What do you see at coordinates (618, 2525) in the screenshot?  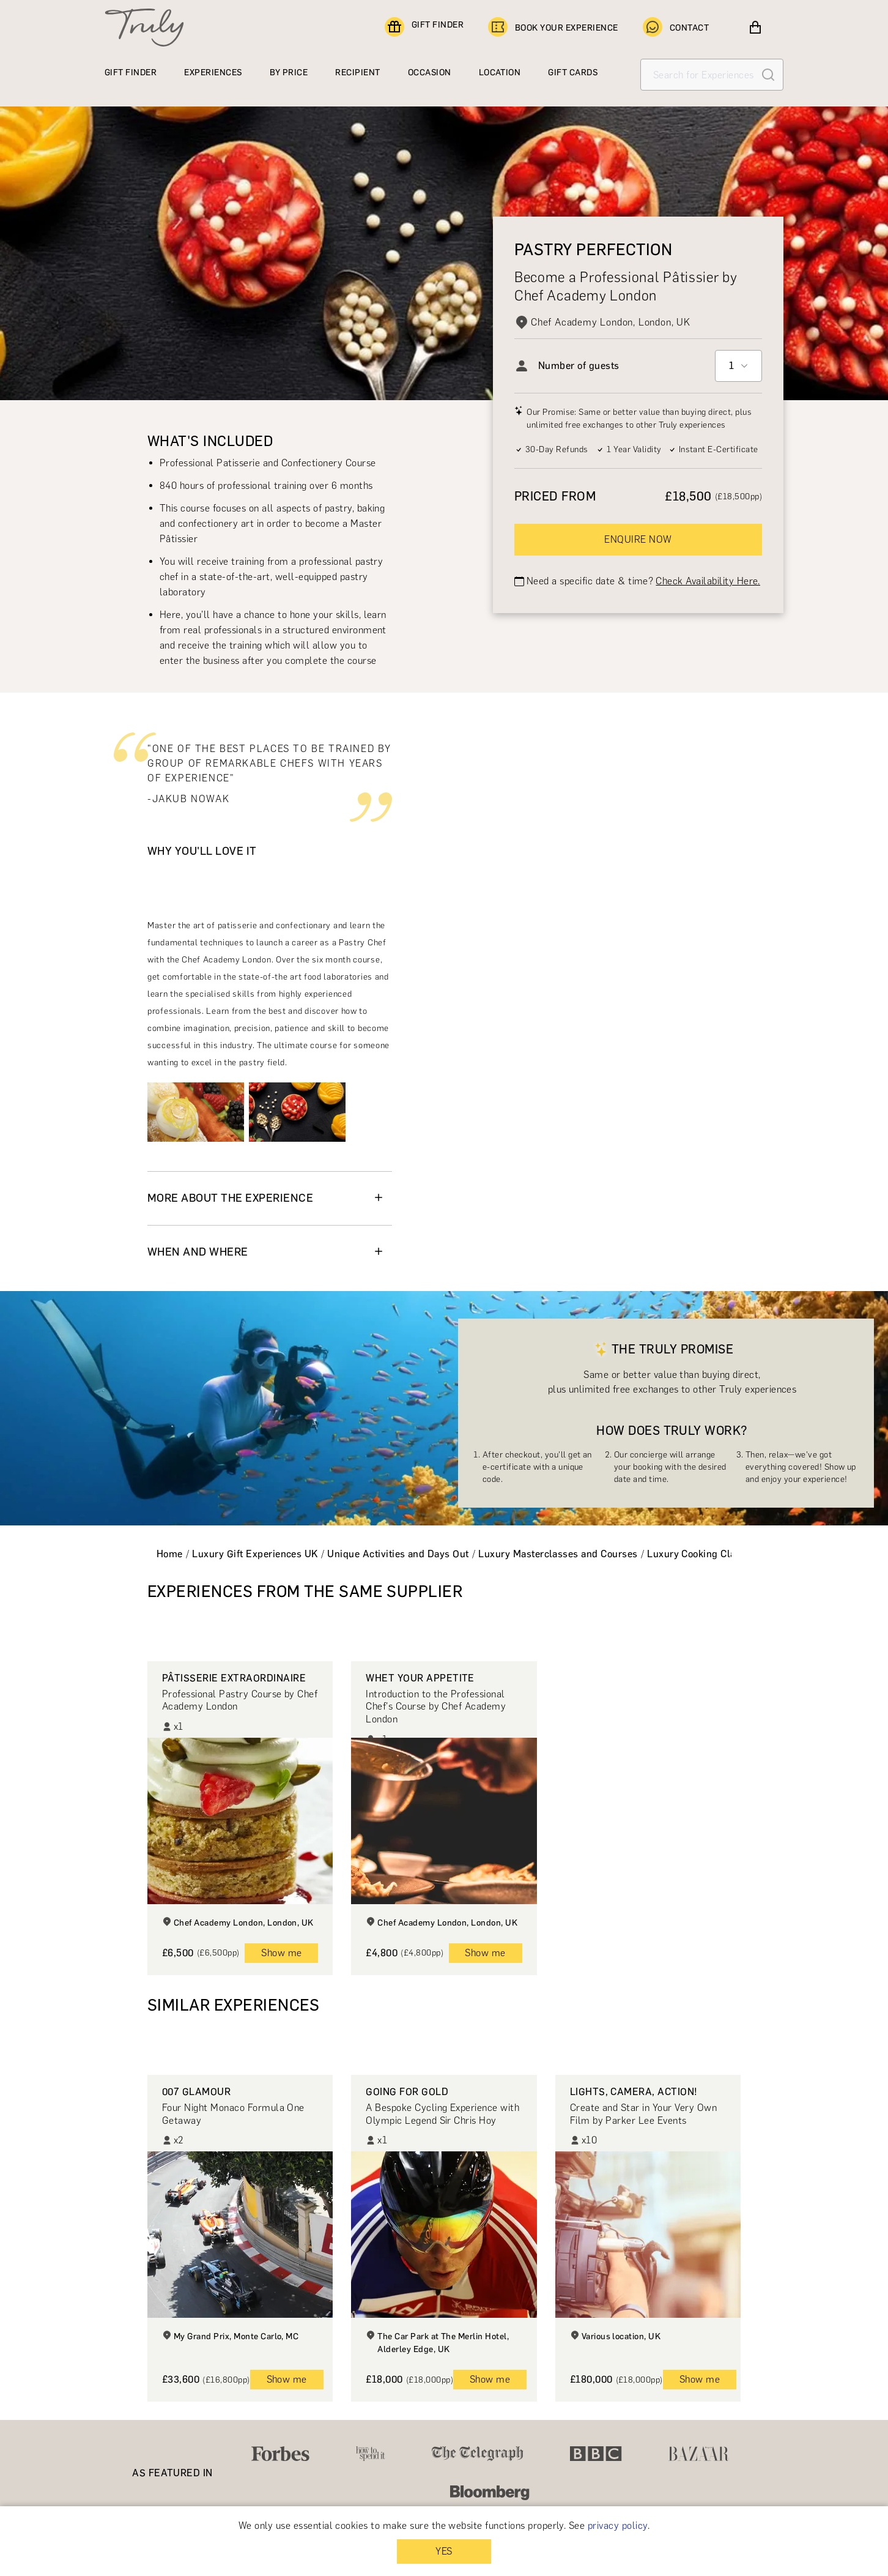 I see `privacy policy` at bounding box center [618, 2525].